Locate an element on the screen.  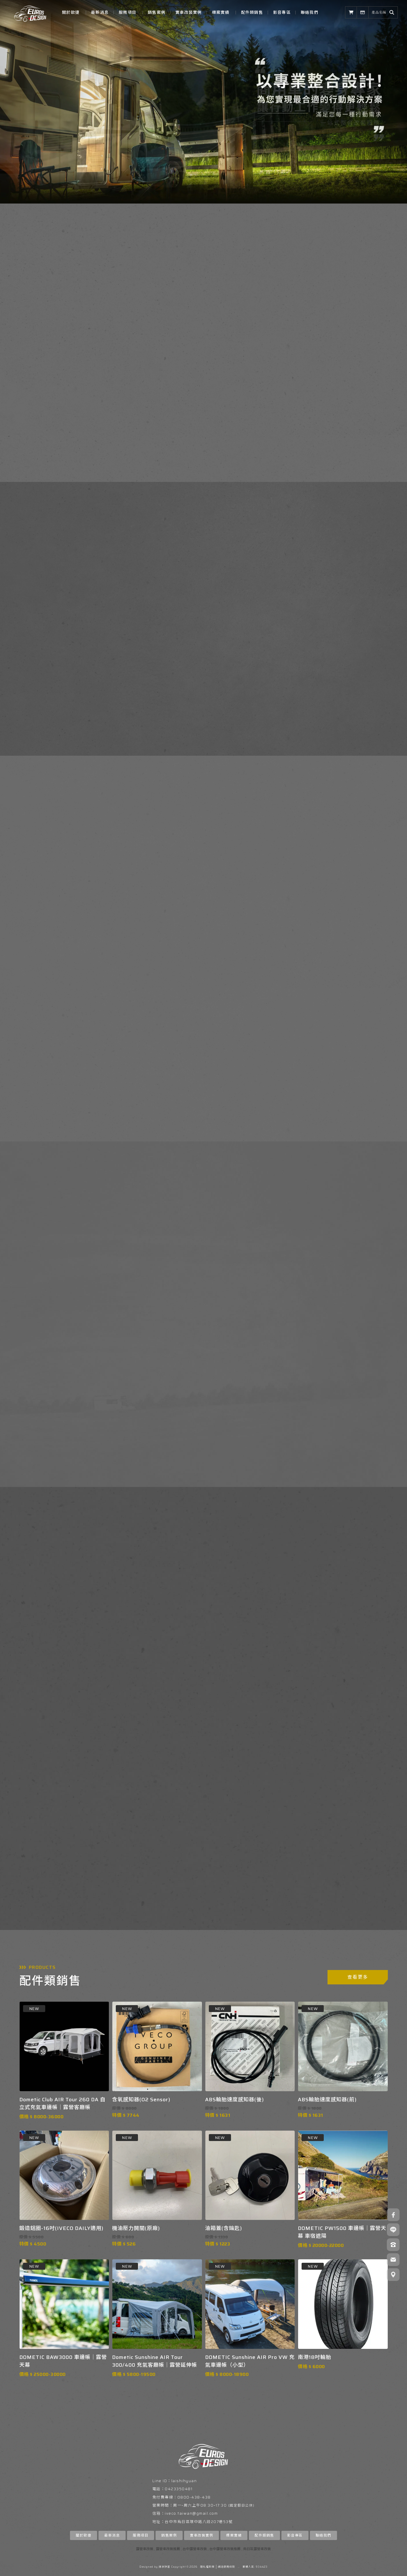
配件類銷售 is located at coordinates (252, 12).